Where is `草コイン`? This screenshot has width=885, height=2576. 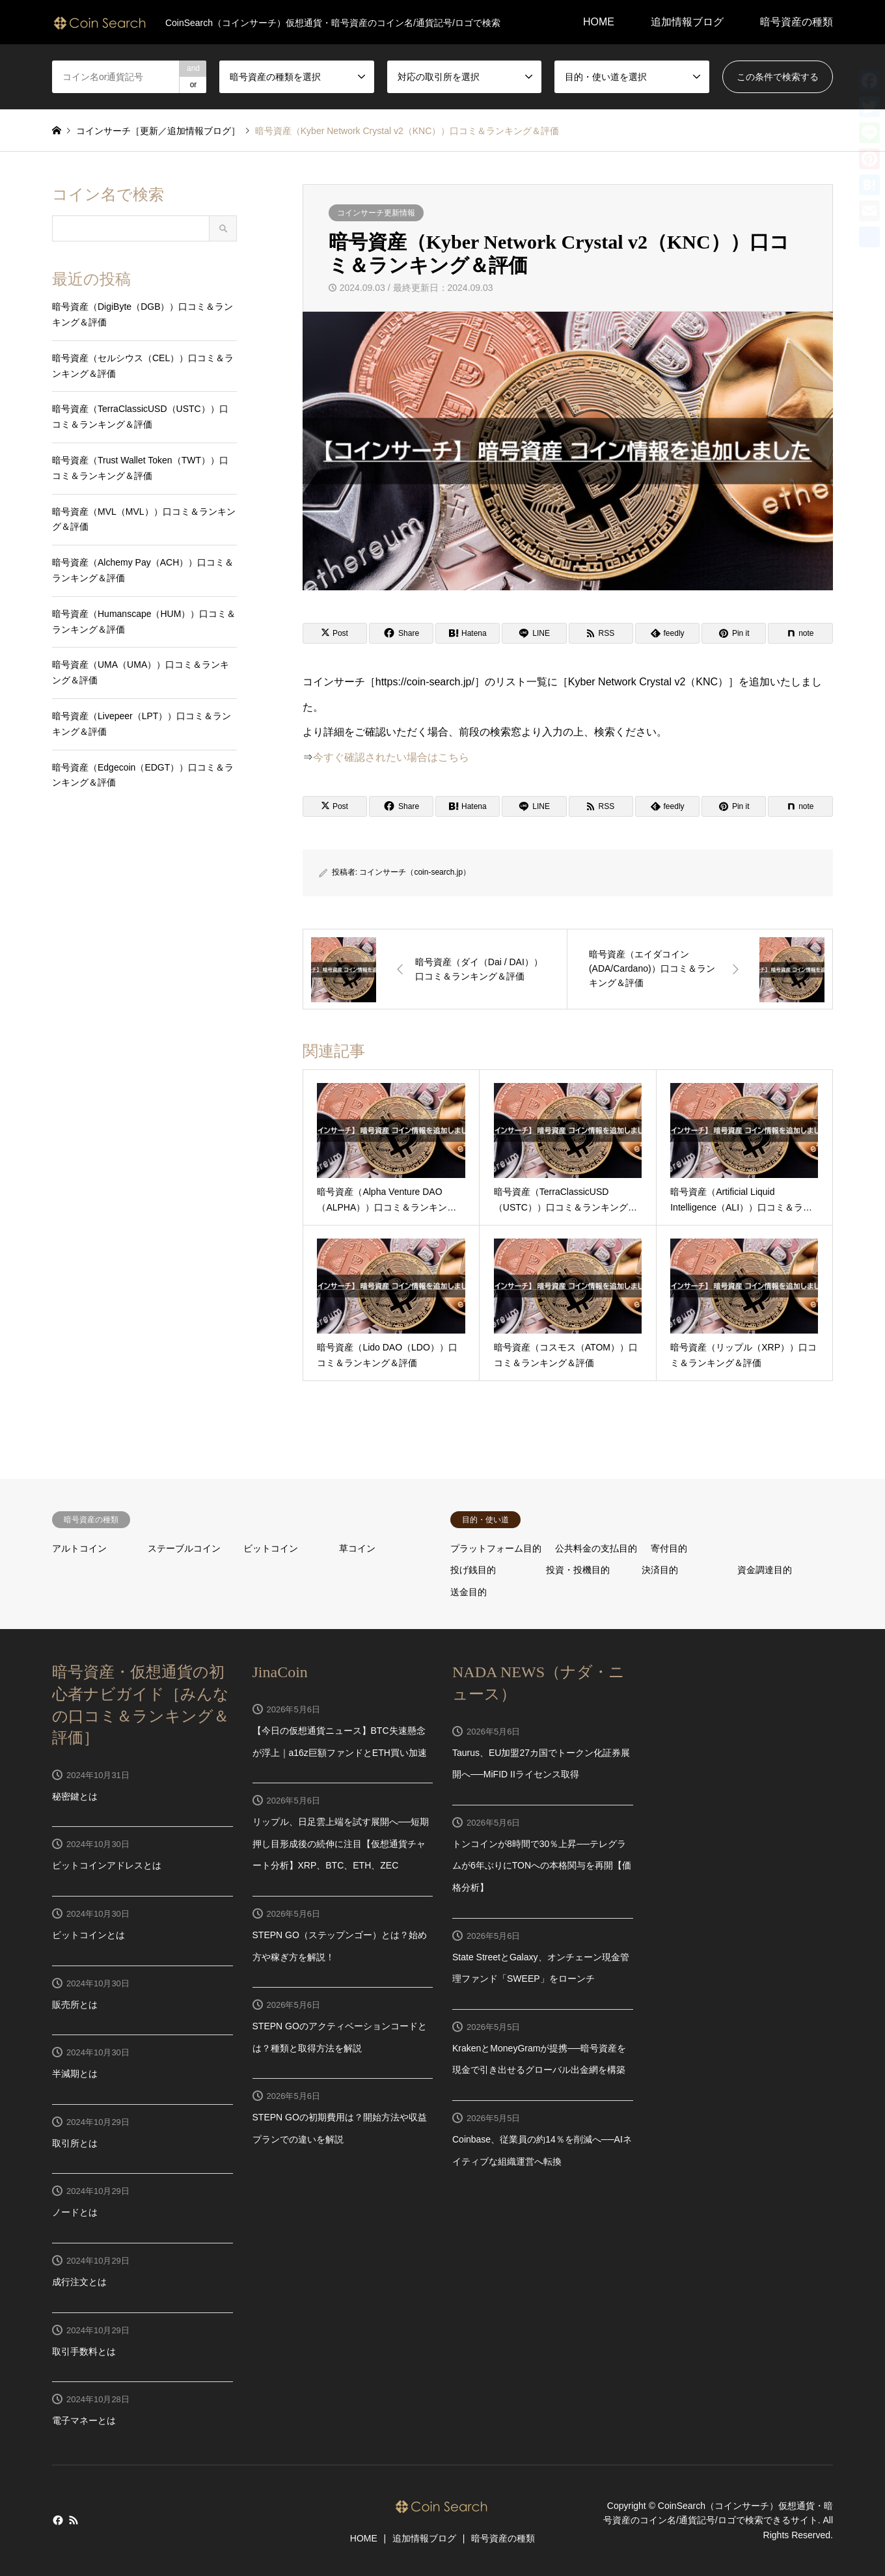 草コイン is located at coordinates (357, 1548).